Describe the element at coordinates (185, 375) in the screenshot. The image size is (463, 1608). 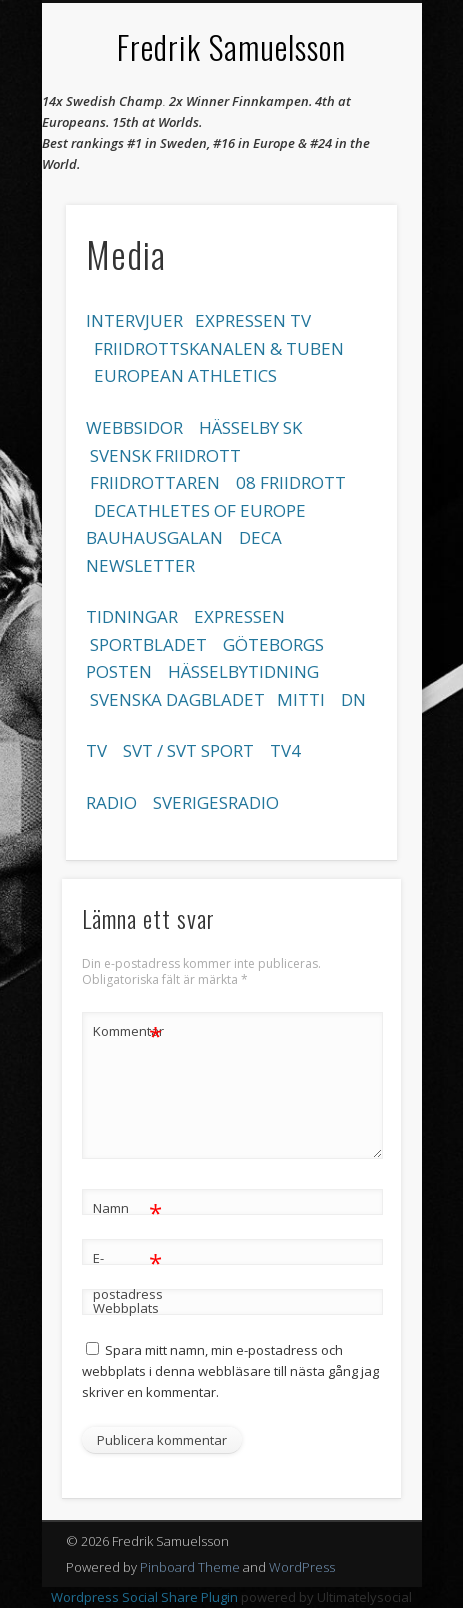
I see `EUROPEAN ATHLETICS` at that location.